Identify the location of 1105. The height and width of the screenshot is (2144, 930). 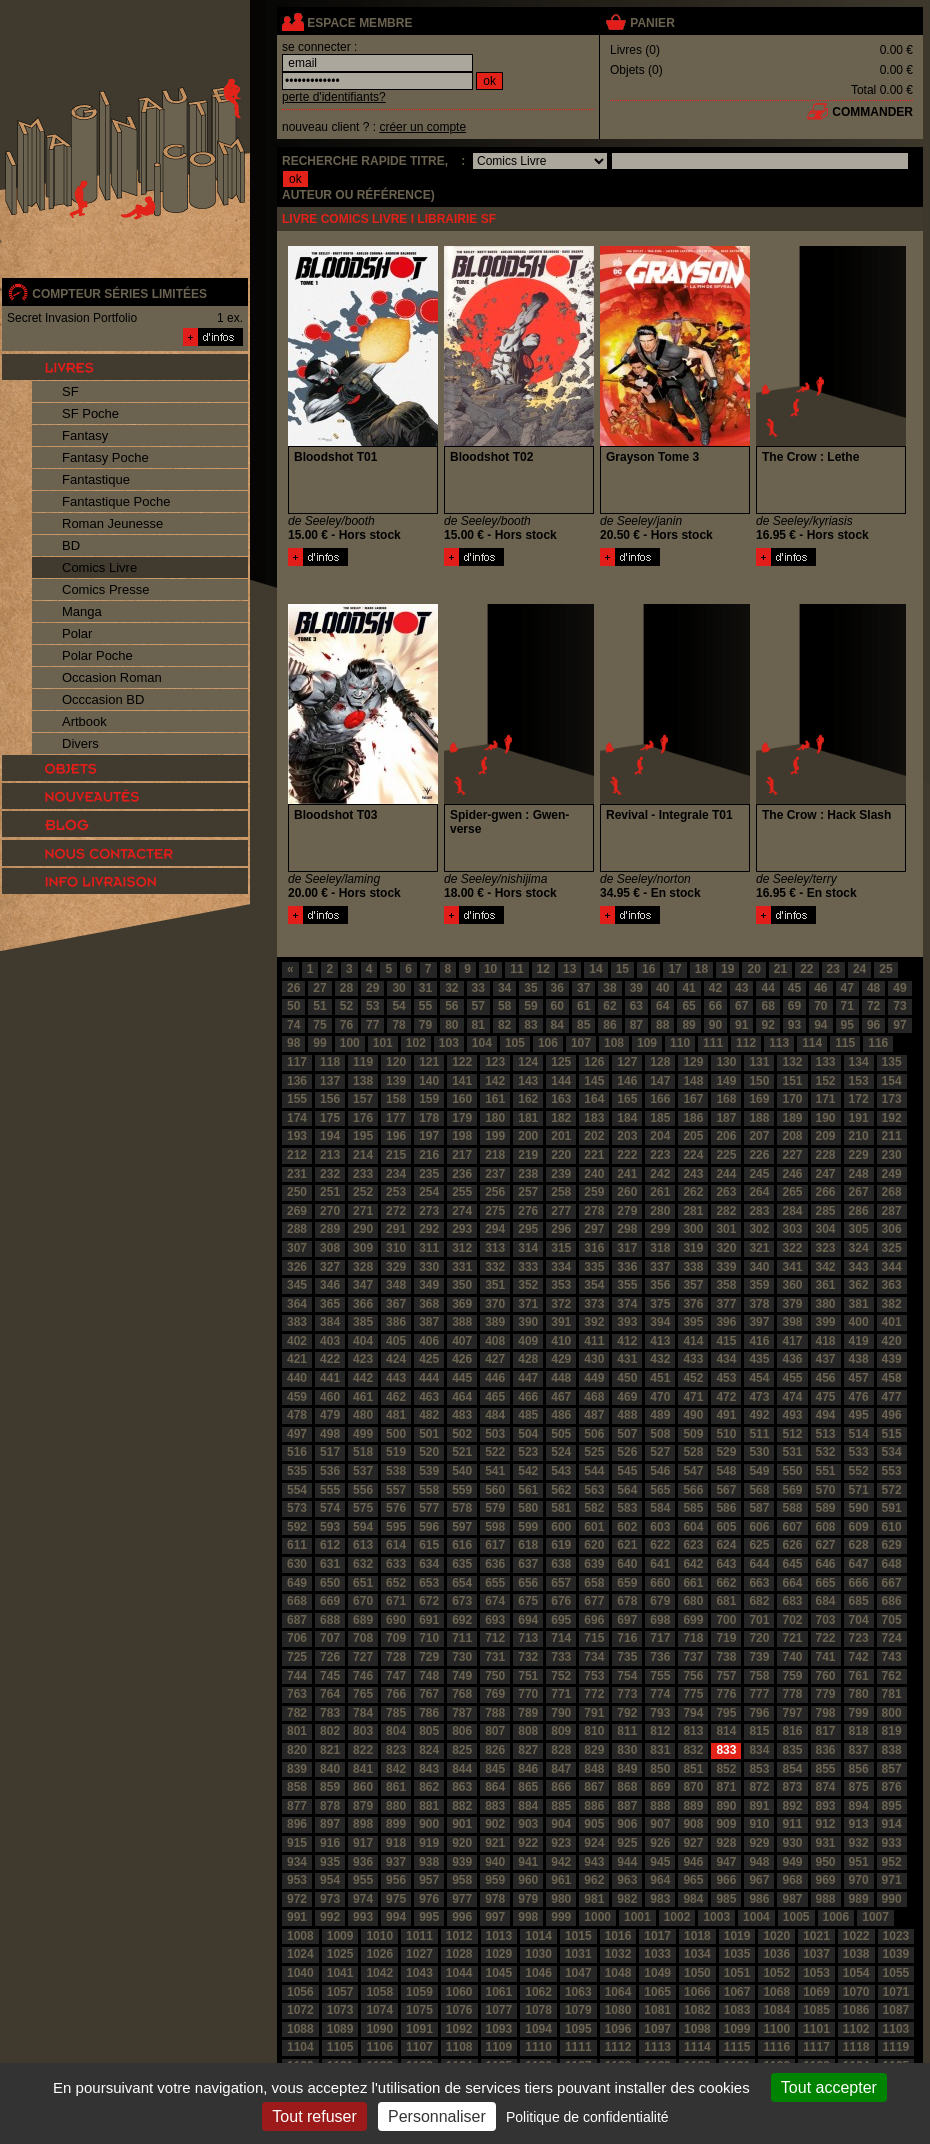
(340, 2047).